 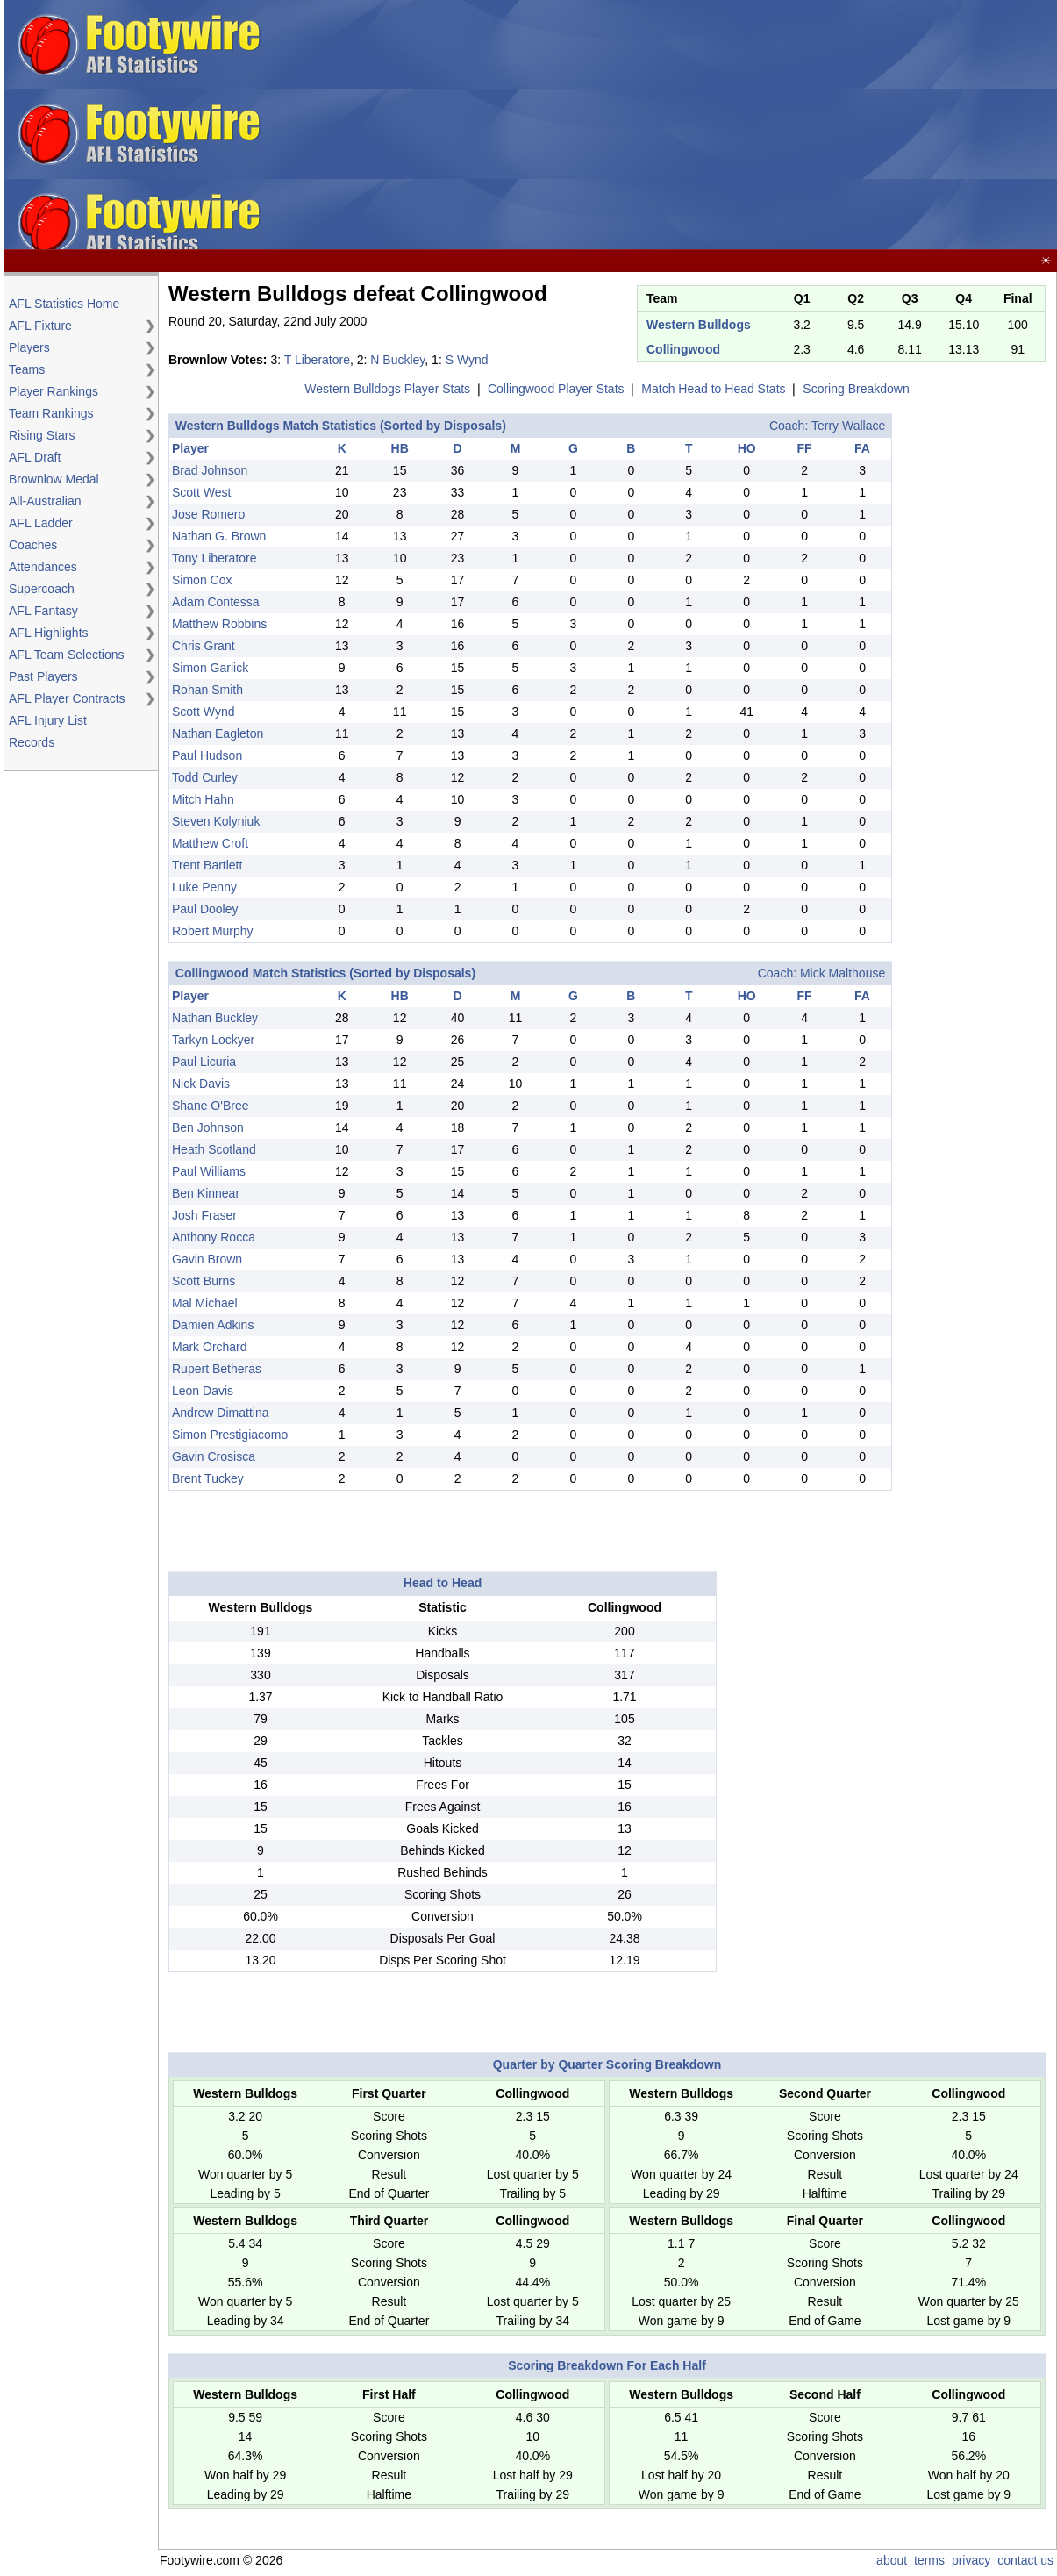 I want to click on Jose Romero, so click(x=208, y=514).